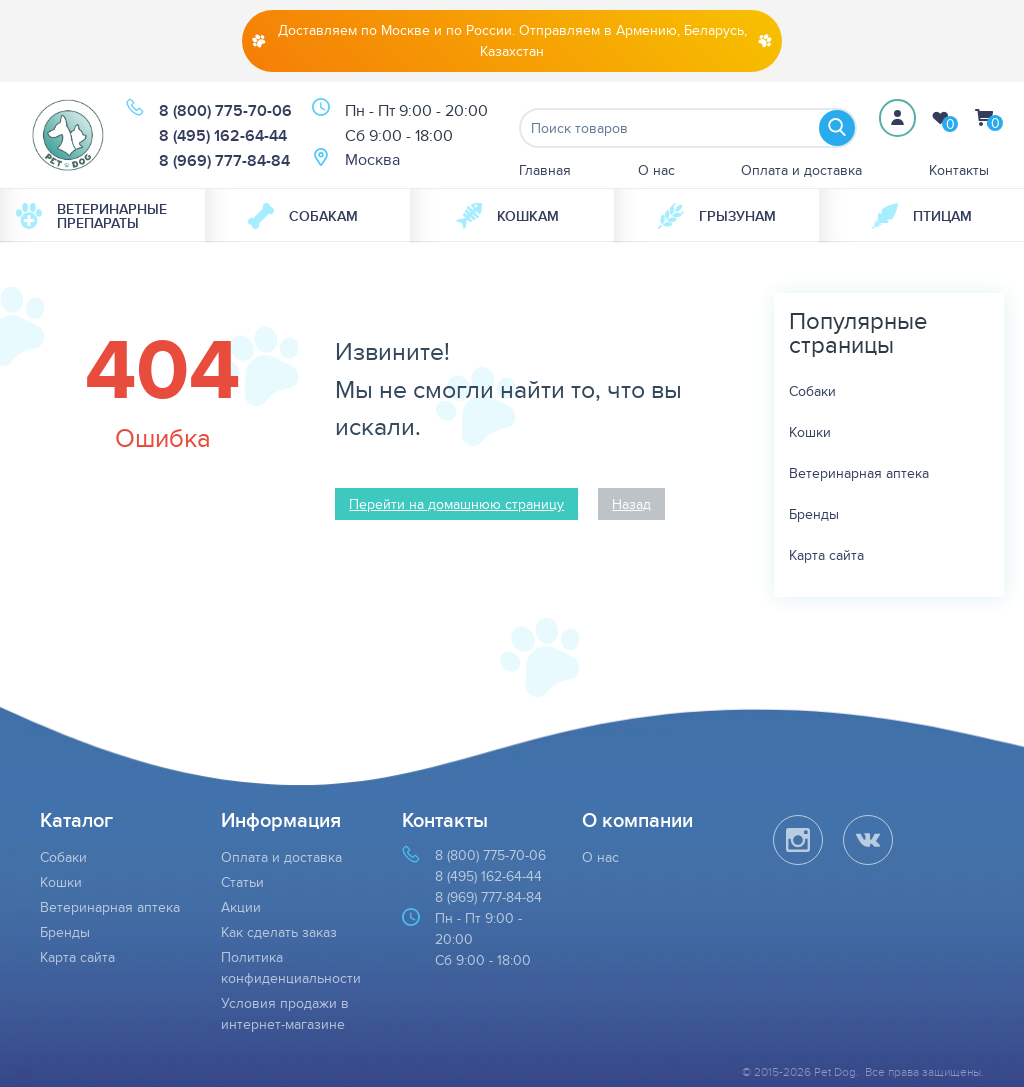 The image size is (1024, 1087). Describe the element at coordinates (717, 216) in the screenshot. I see `Грызунам` at that location.